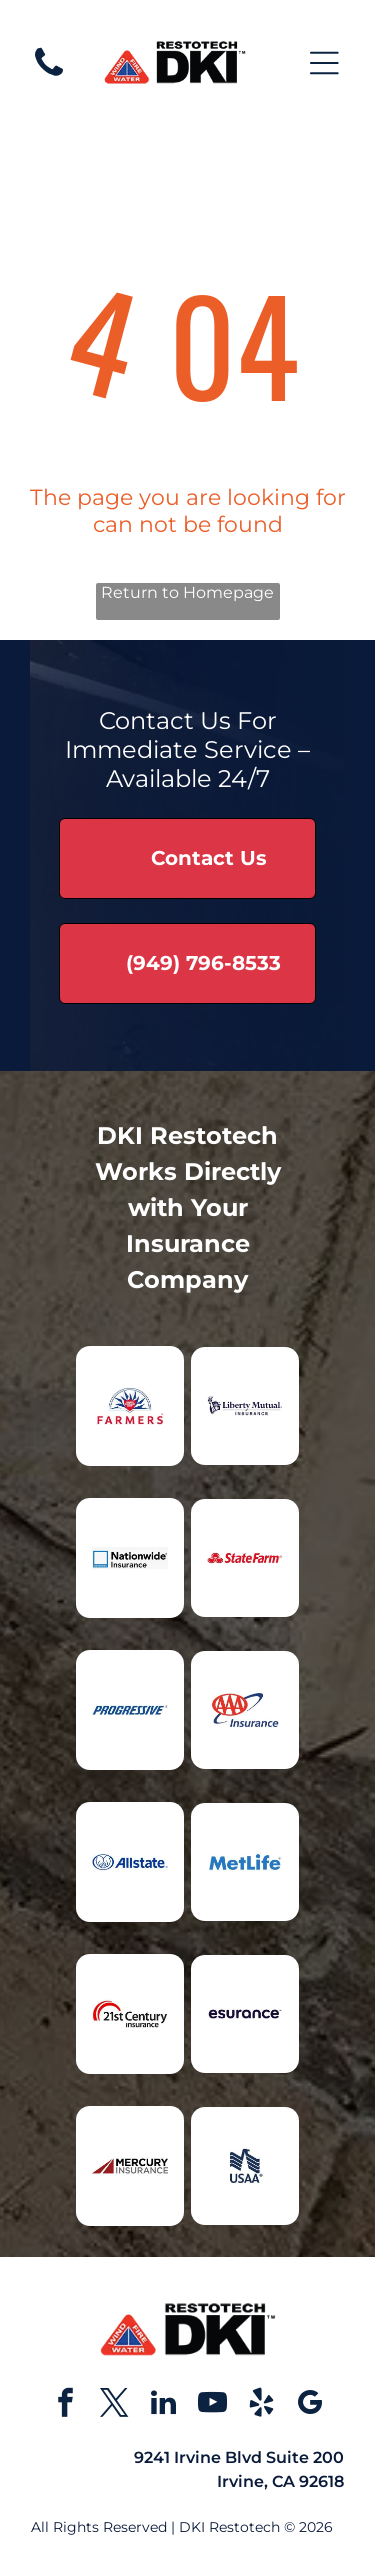  Describe the element at coordinates (212, 2405) in the screenshot. I see `[youtube]` at that location.